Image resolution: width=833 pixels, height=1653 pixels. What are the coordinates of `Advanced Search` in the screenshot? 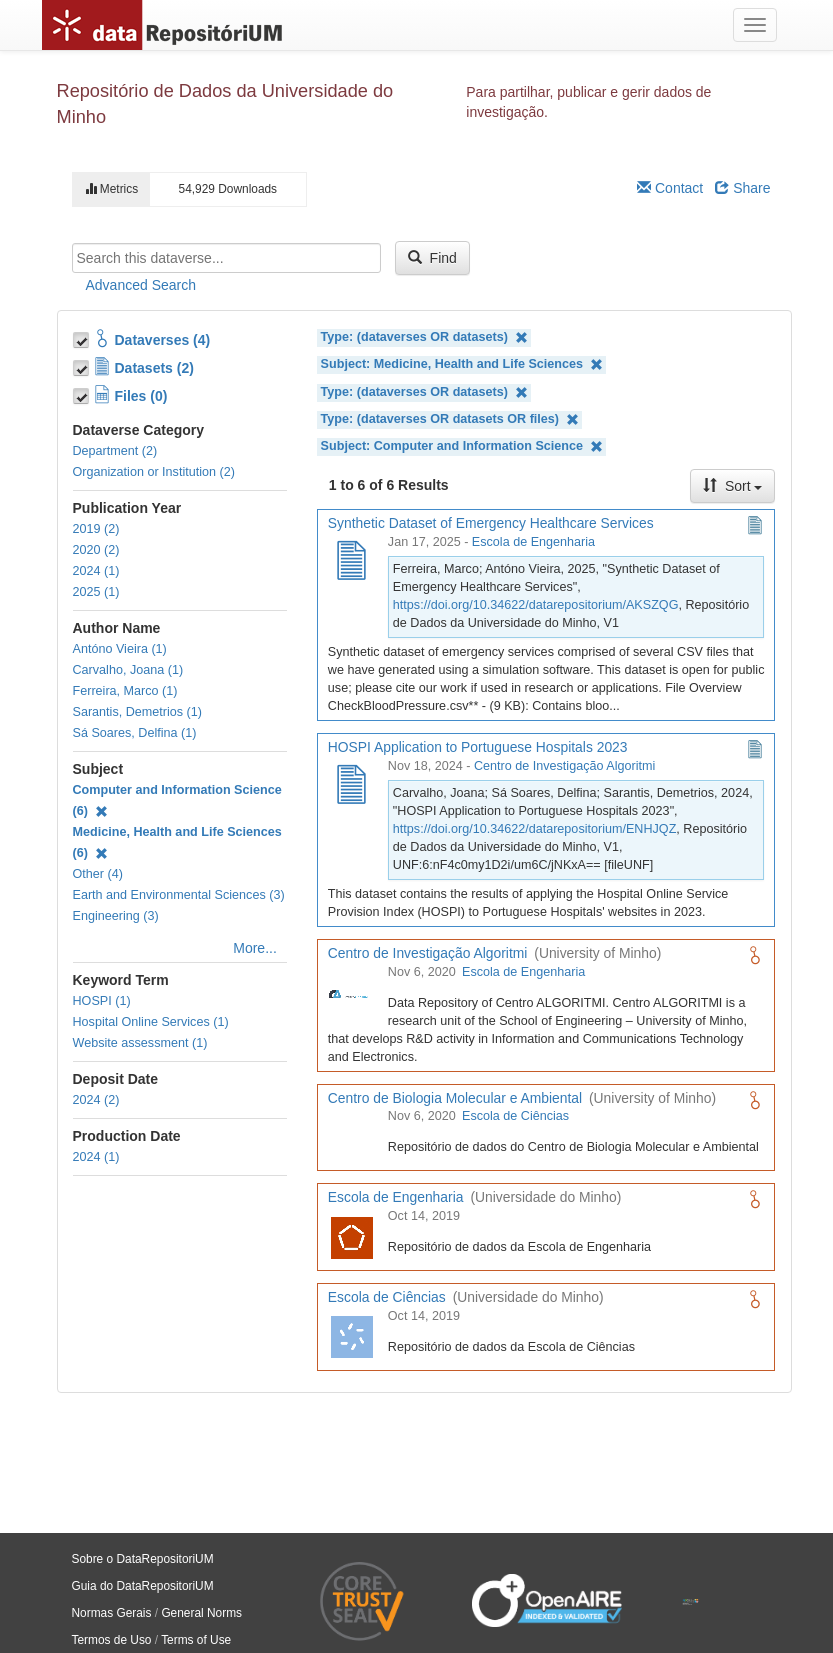 It's located at (141, 285).